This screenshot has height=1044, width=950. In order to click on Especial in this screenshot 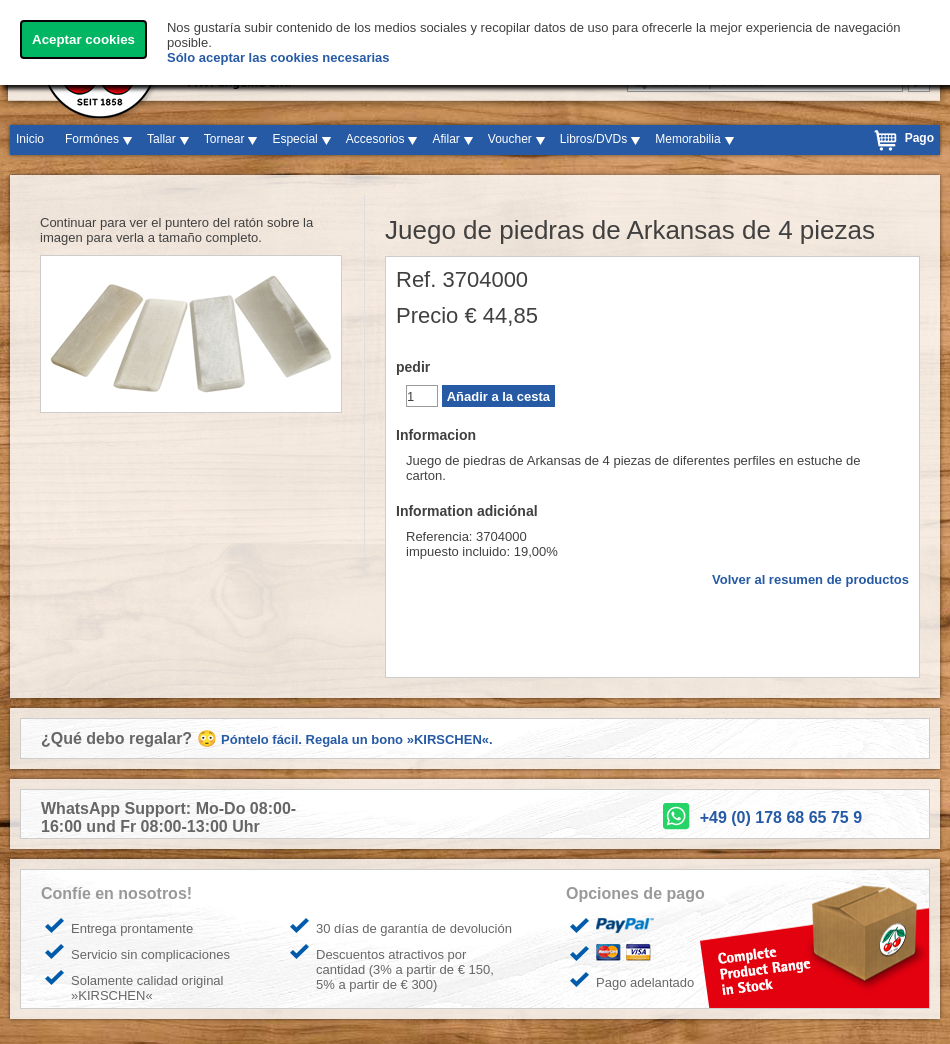, I will do `click(294, 139)`.